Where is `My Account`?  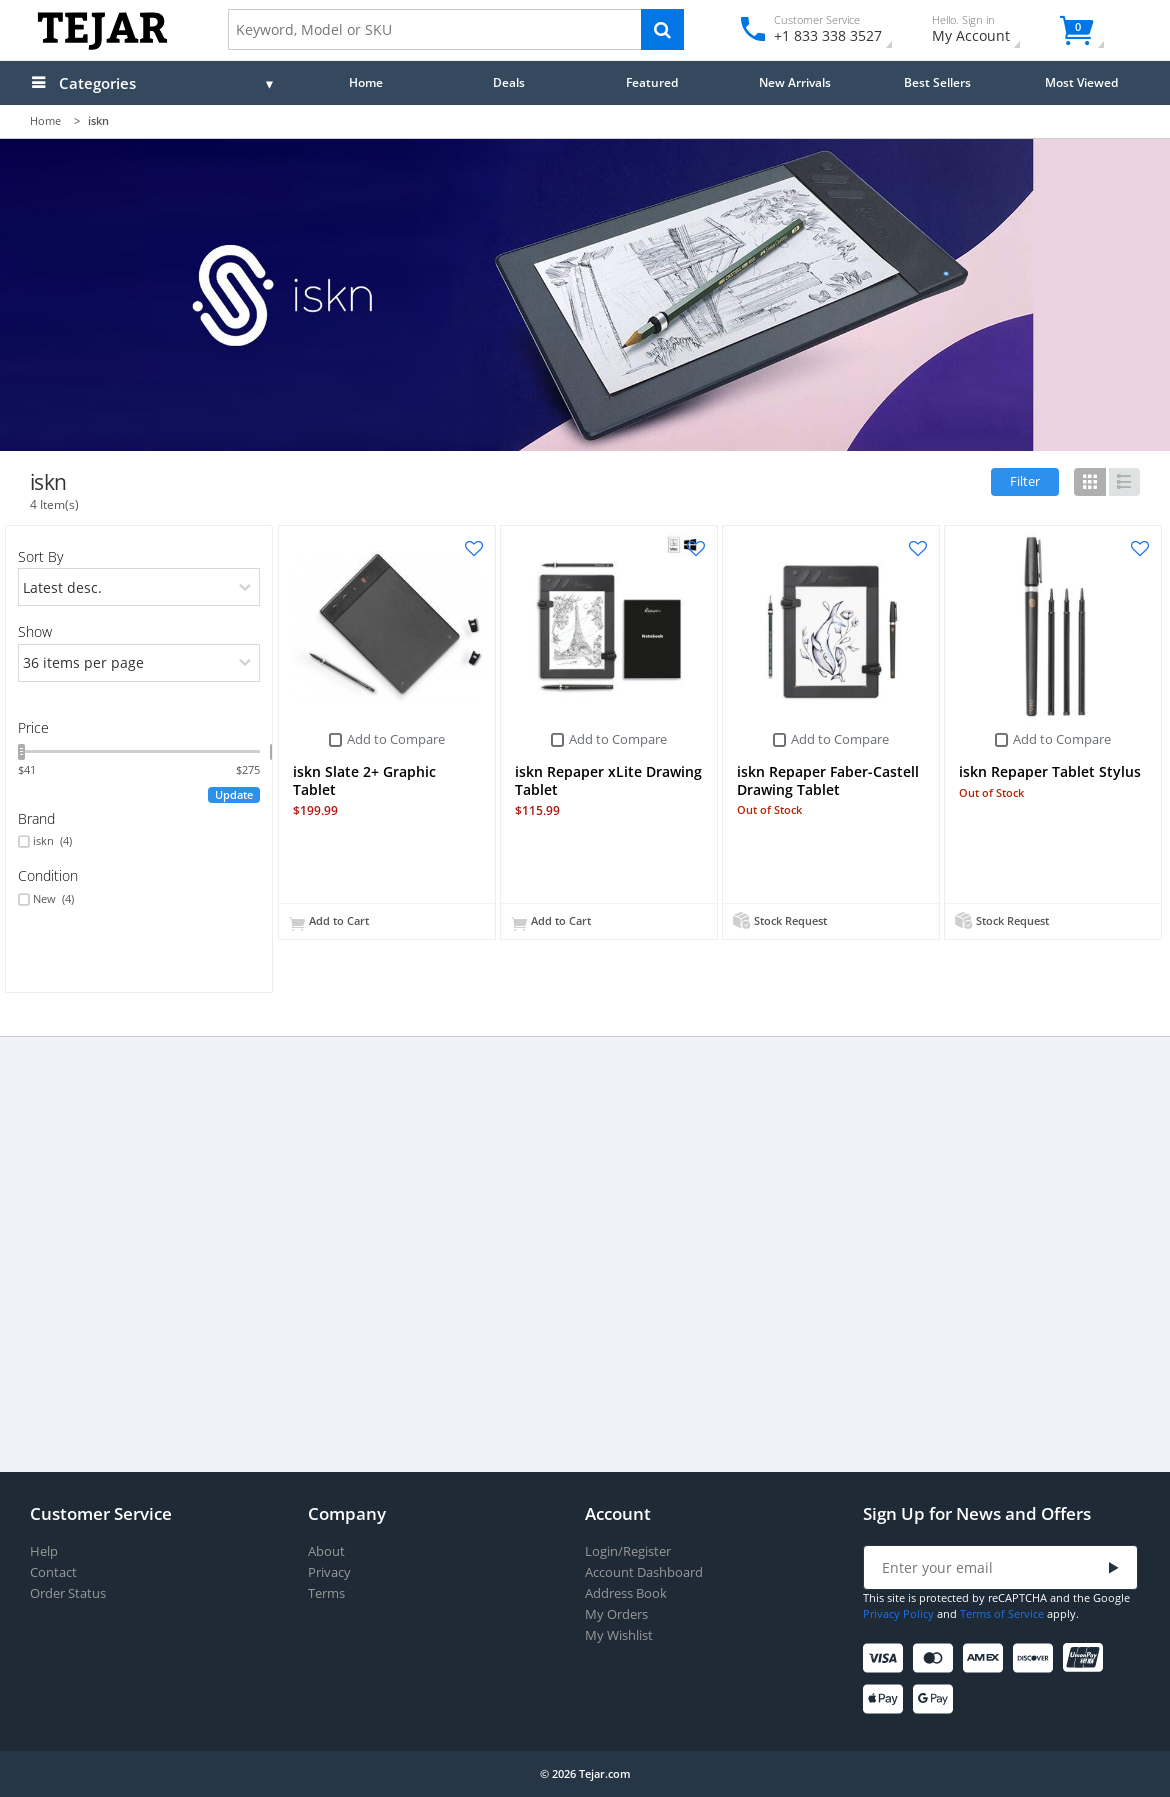
My Account is located at coordinates (988, 31).